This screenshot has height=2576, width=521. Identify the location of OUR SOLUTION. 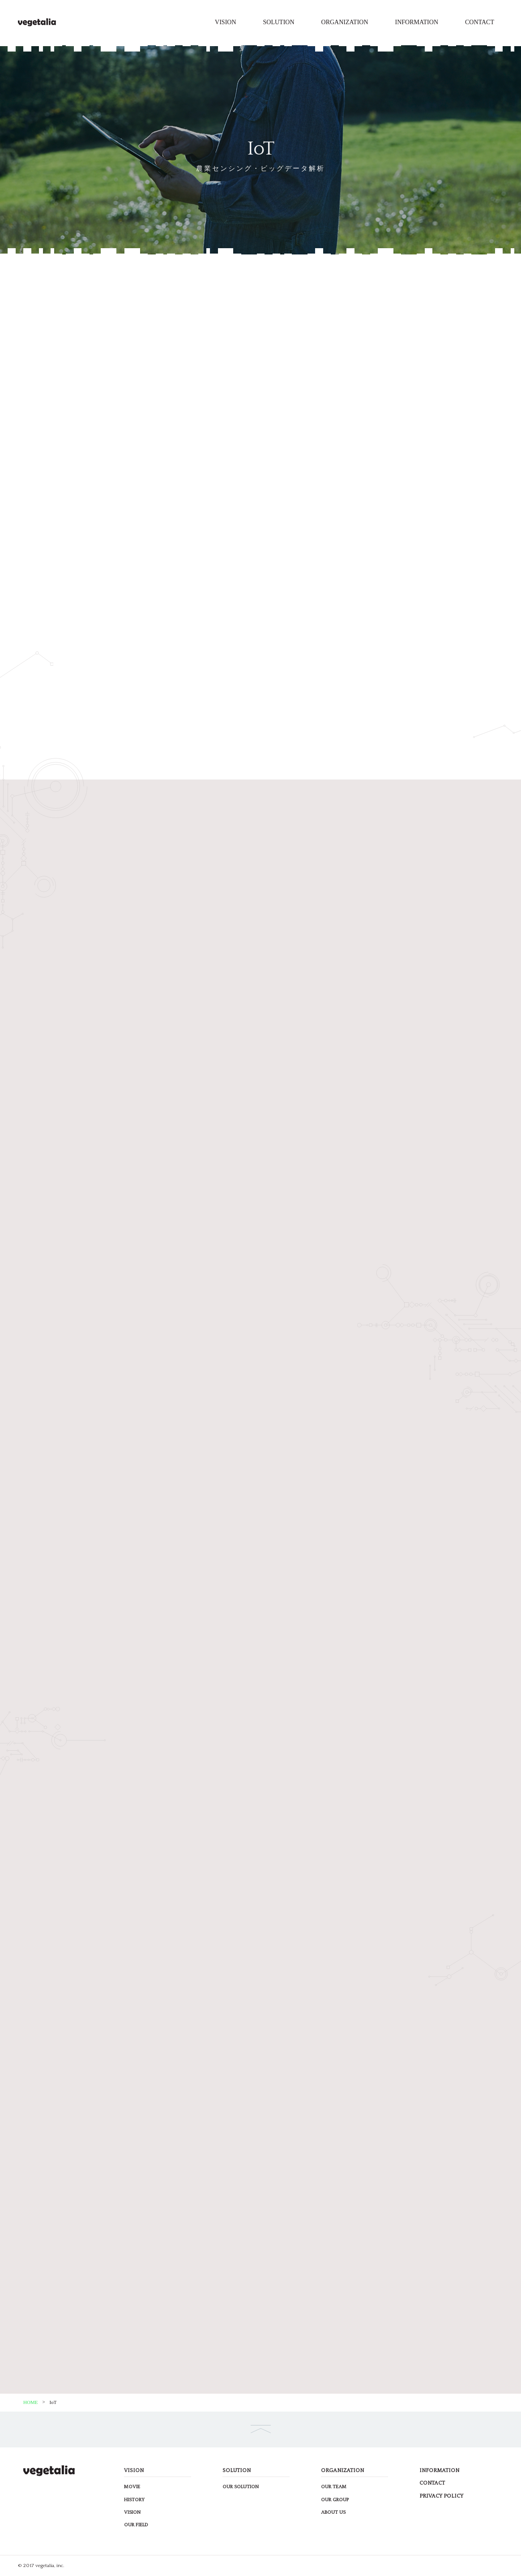
(240, 2487).